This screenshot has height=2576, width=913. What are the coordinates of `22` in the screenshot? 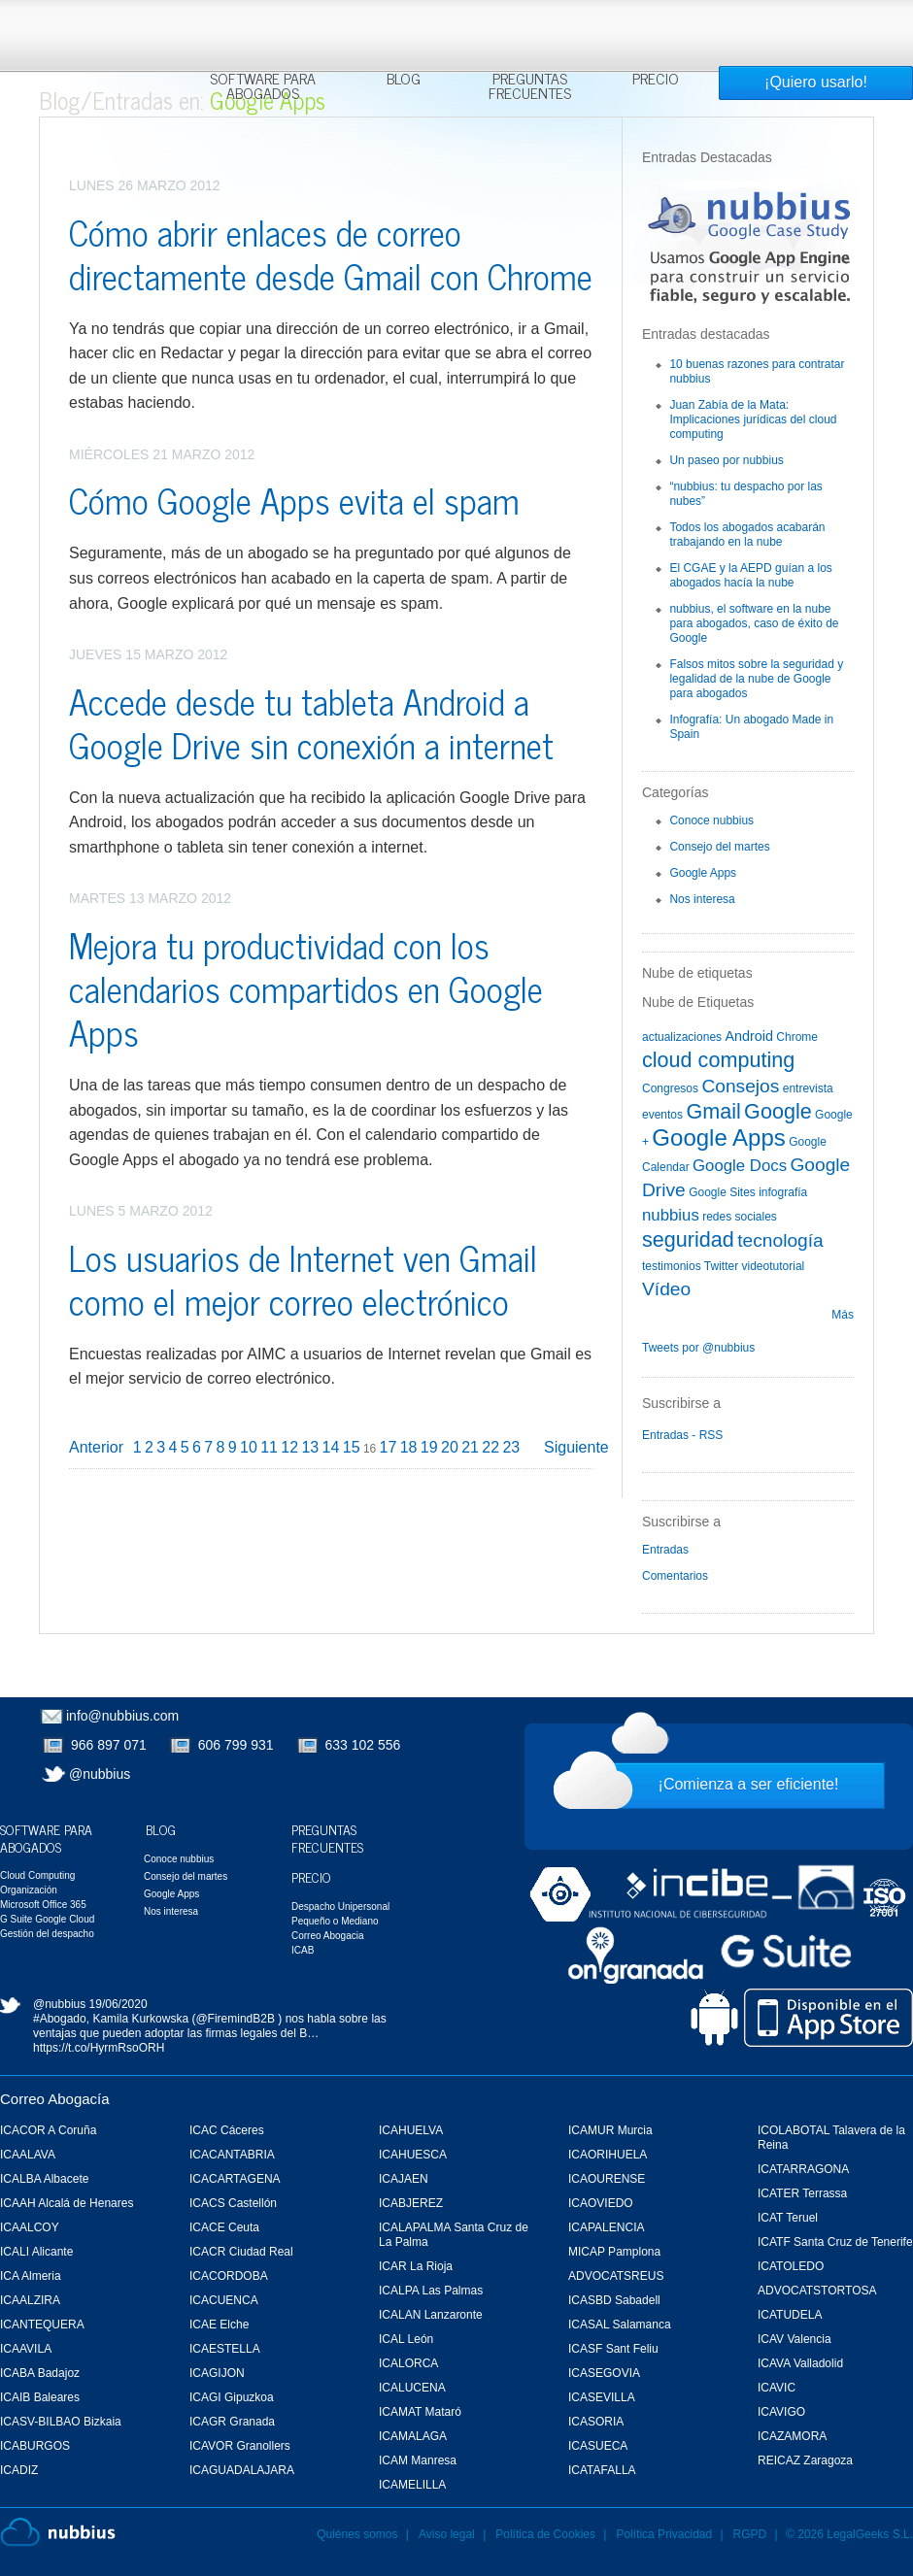 It's located at (490, 1447).